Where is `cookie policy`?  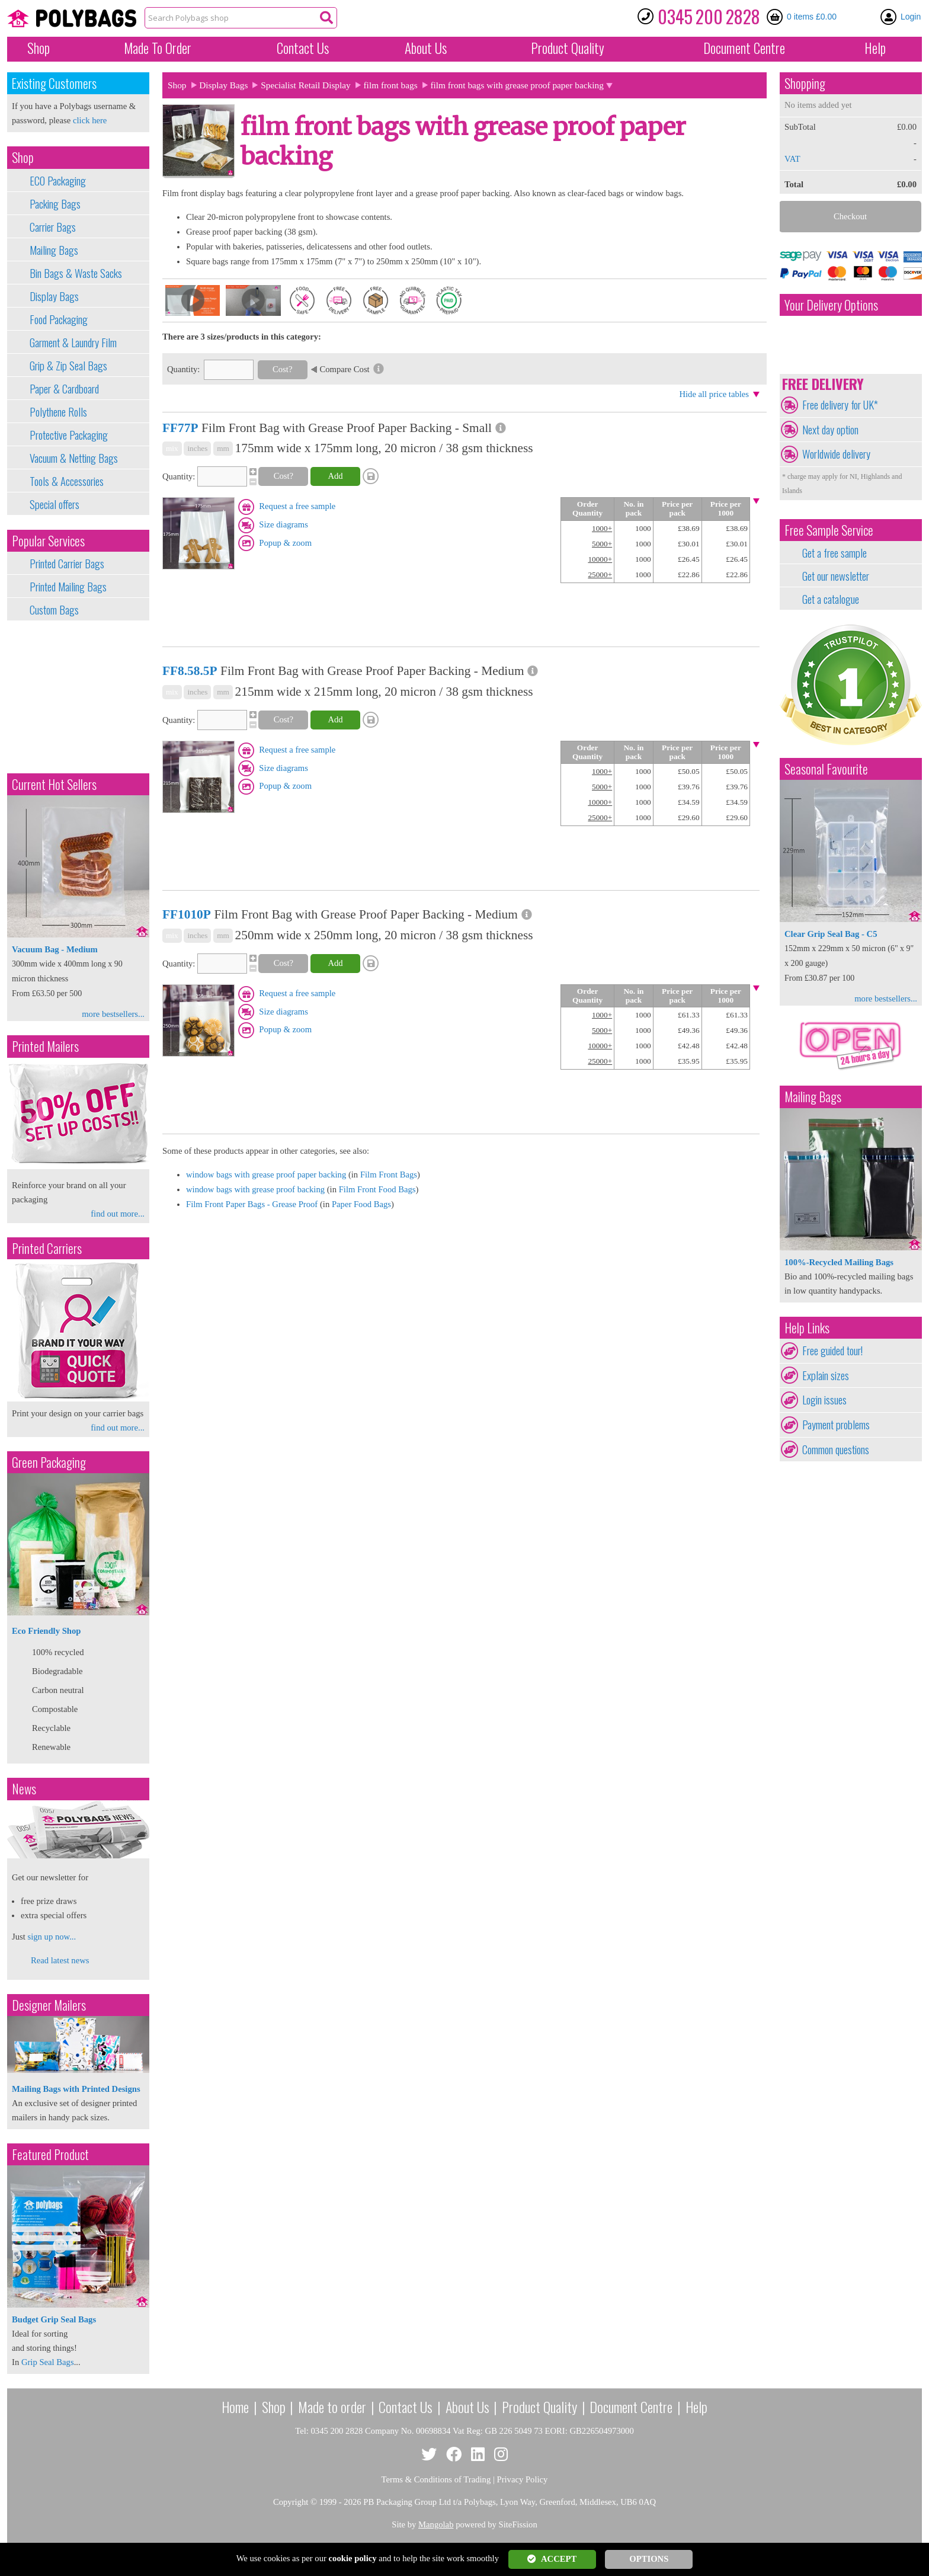
cookie policy is located at coordinates (353, 2558).